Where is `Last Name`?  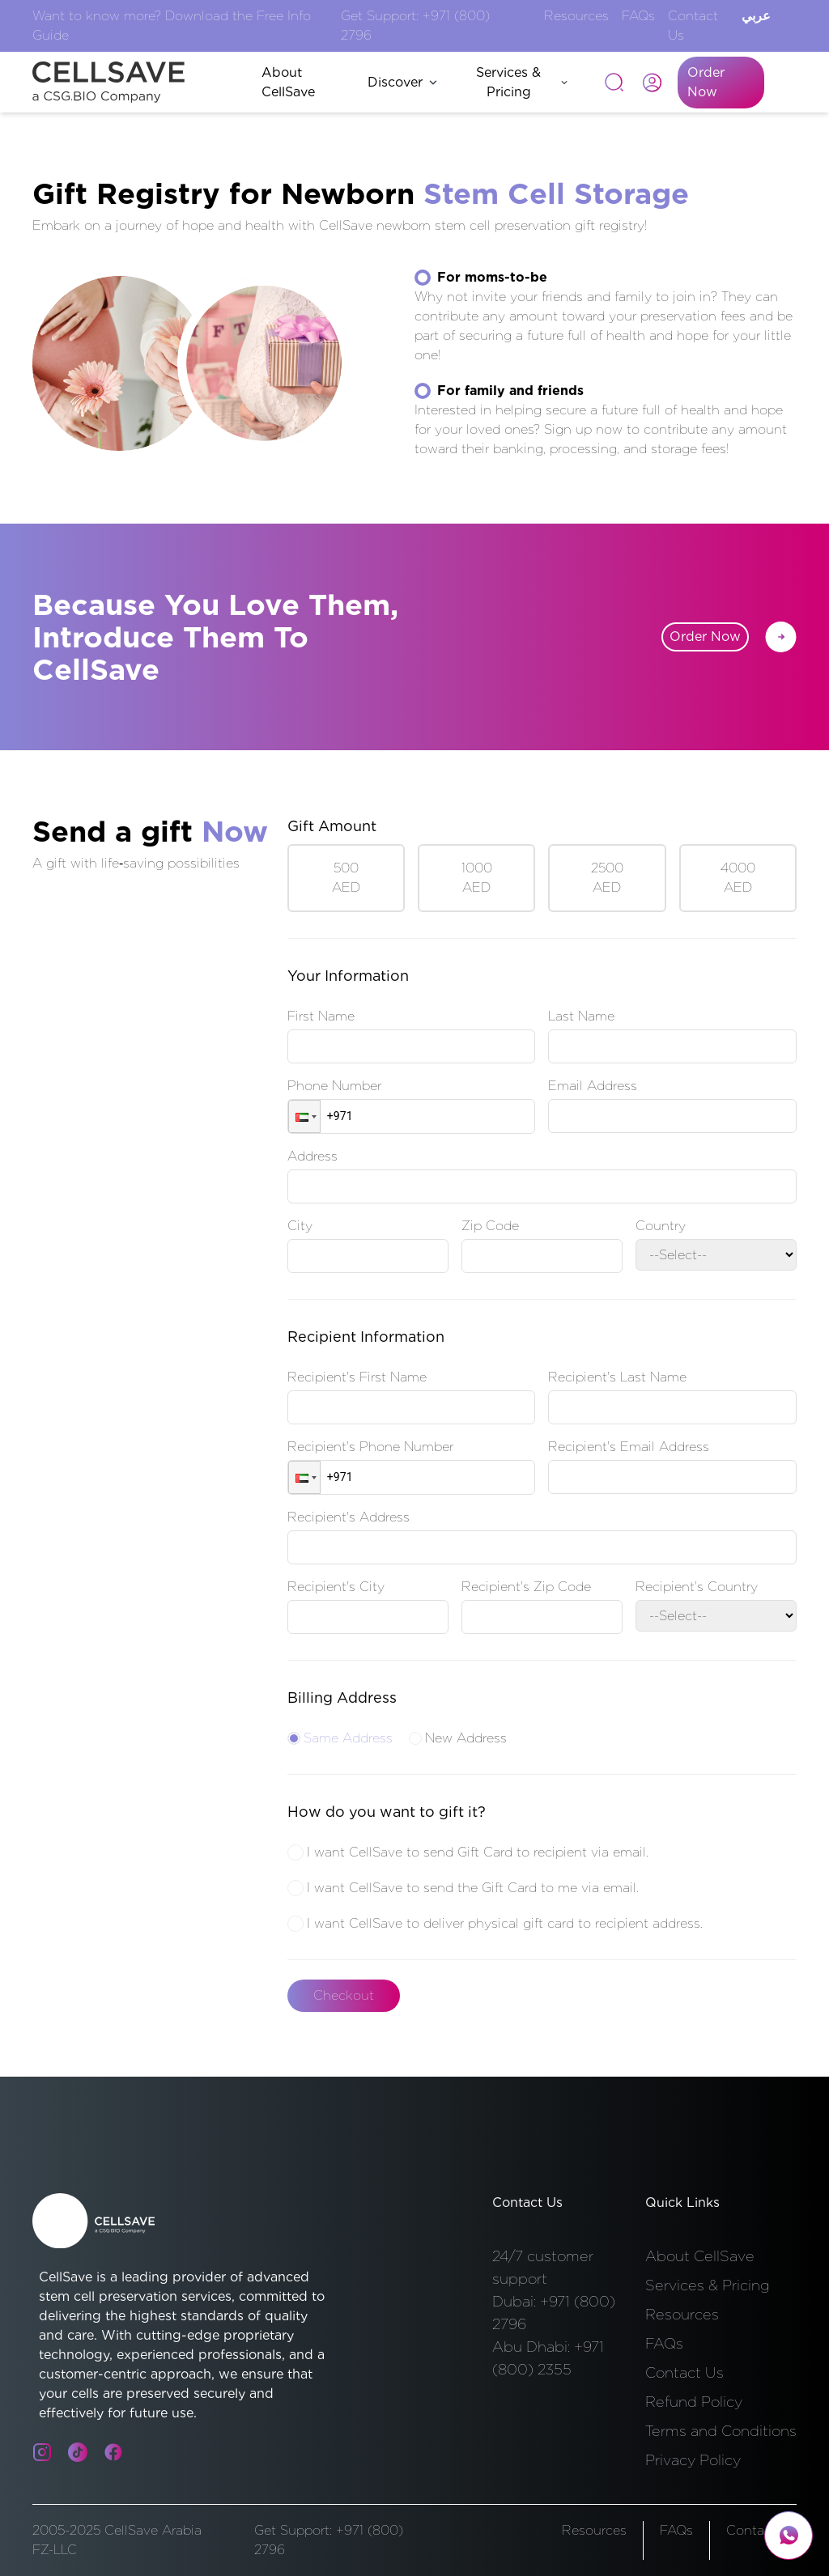 Last Name is located at coordinates (581, 1016).